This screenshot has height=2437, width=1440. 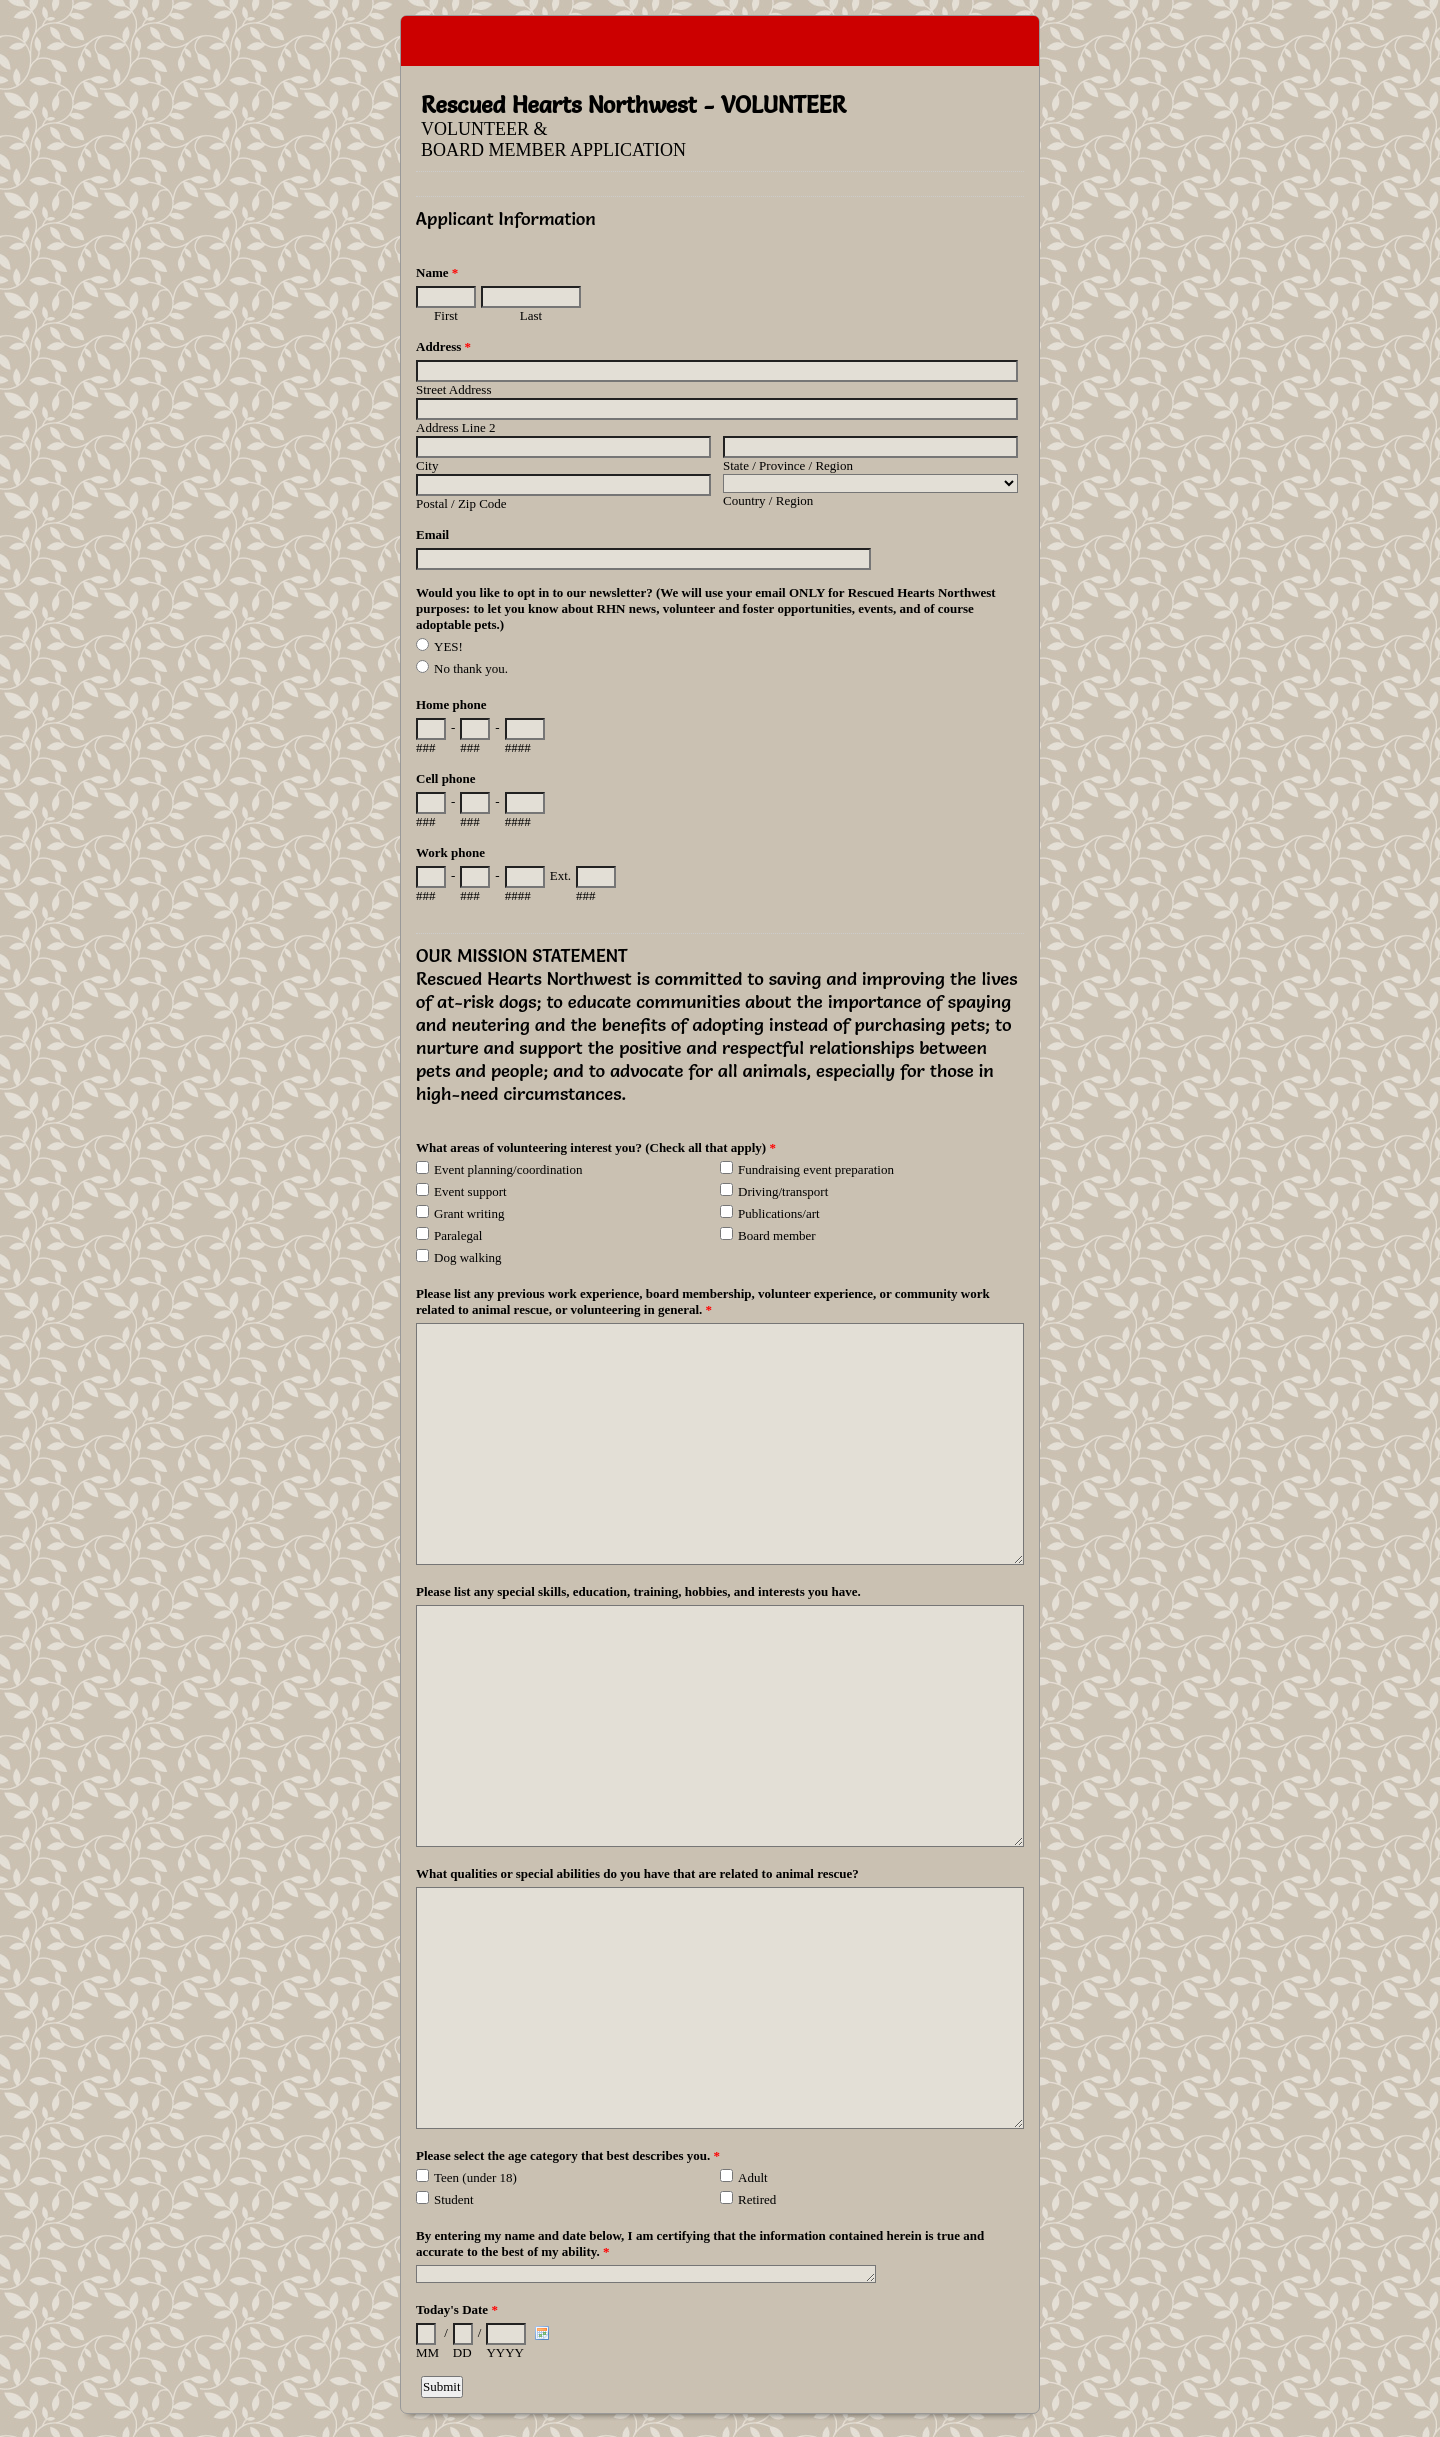 What do you see at coordinates (475, 2177) in the screenshot?
I see `Teen (under 18)` at bounding box center [475, 2177].